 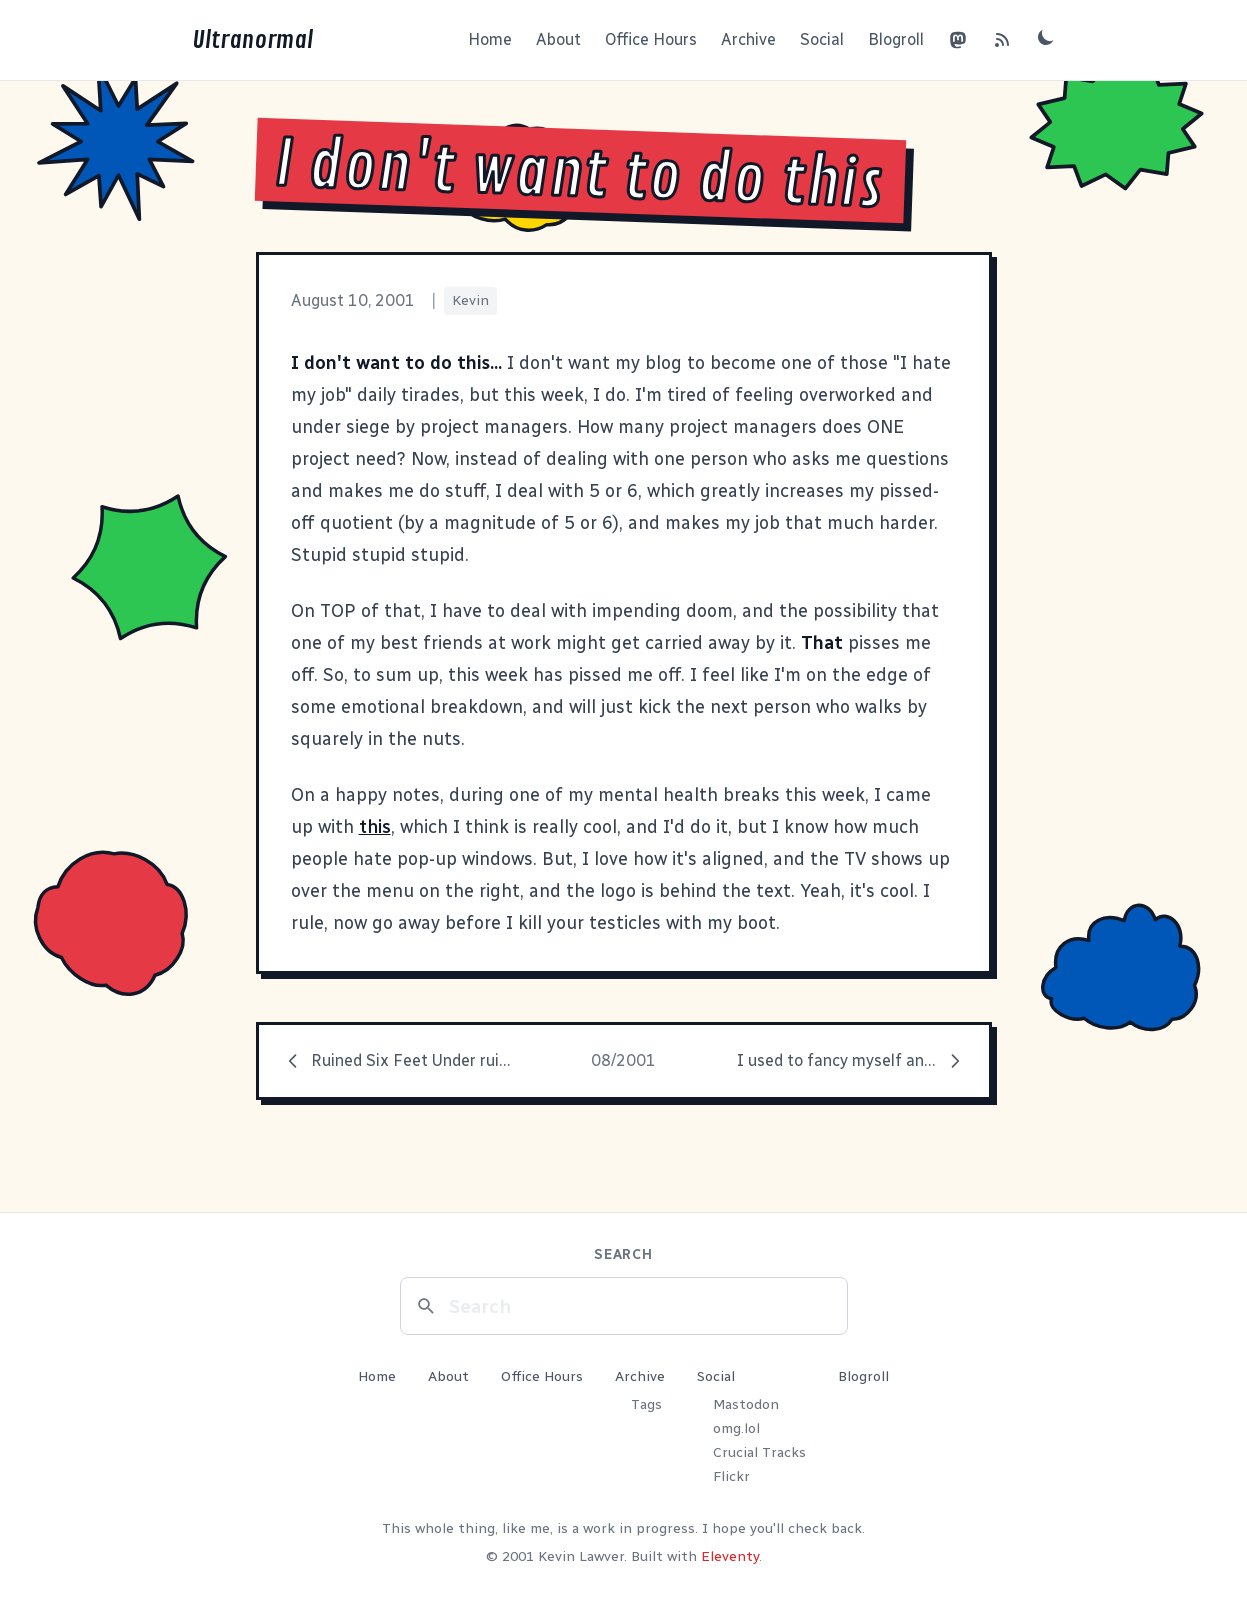 I want to click on omg.lol, so click(x=736, y=1428).